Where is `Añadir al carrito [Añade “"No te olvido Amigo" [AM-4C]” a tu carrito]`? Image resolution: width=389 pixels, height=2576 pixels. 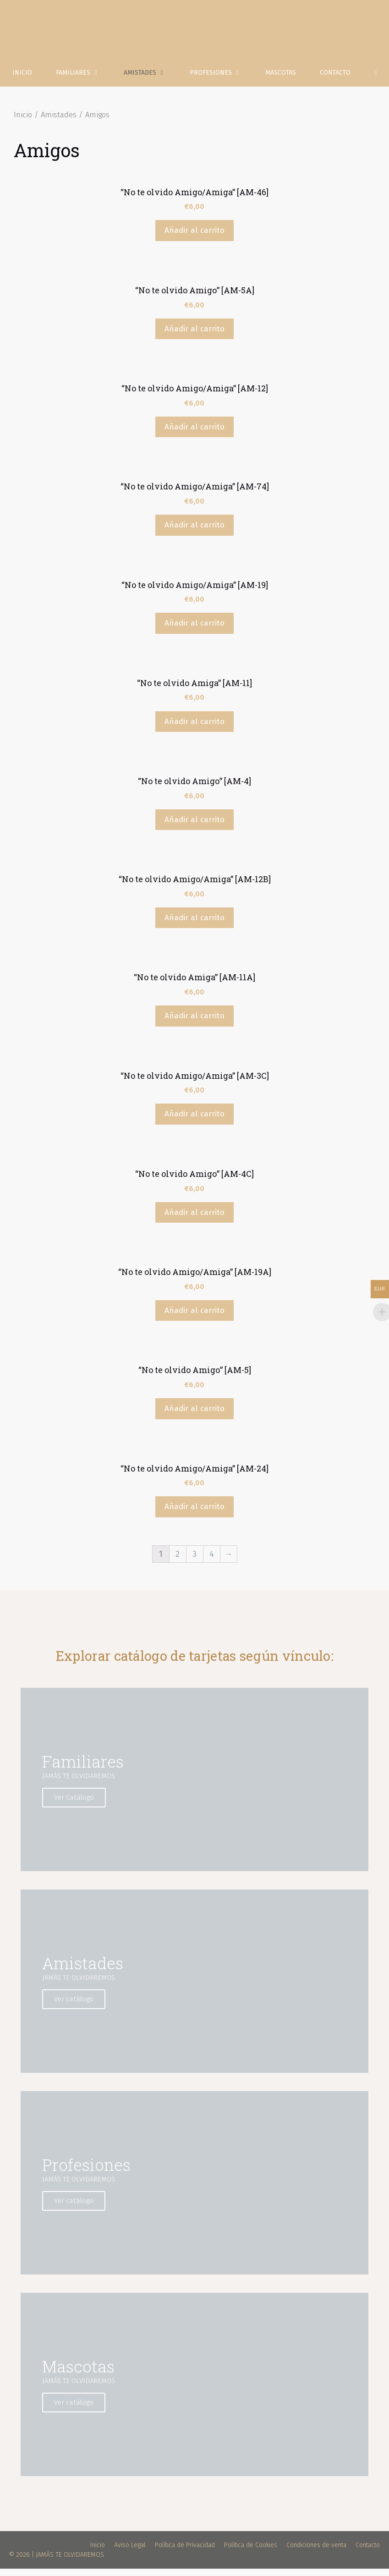
Añadir al carrito [Añade “"No te olvido Amigo" [AM-4C]” a tu carrito] is located at coordinates (194, 1220).